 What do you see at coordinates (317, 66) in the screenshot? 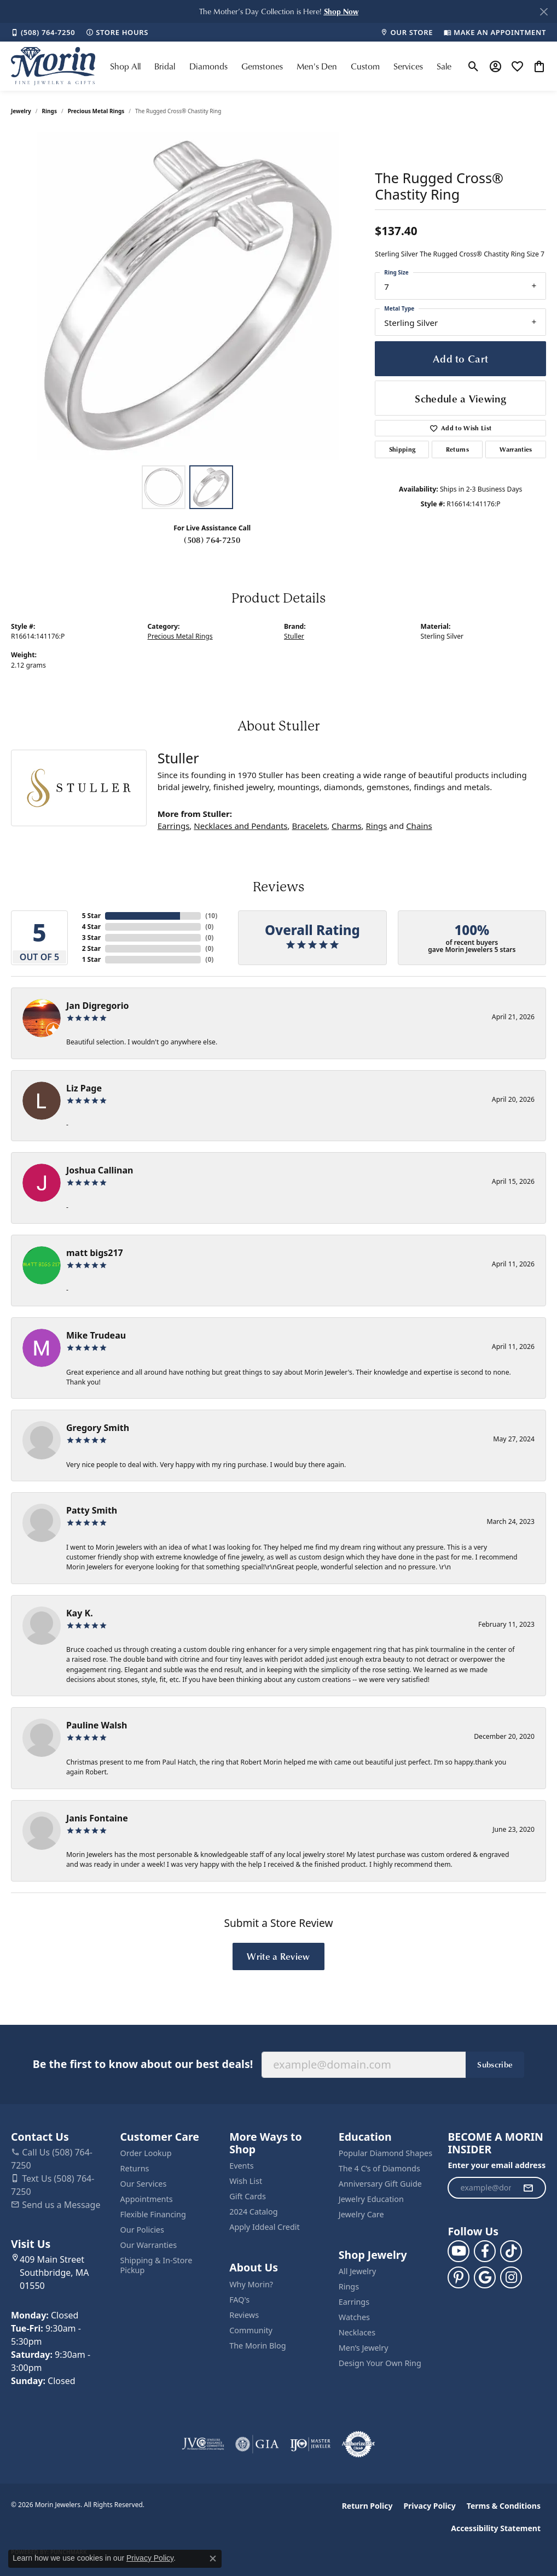
I see `Men's Den` at bounding box center [317, 66].